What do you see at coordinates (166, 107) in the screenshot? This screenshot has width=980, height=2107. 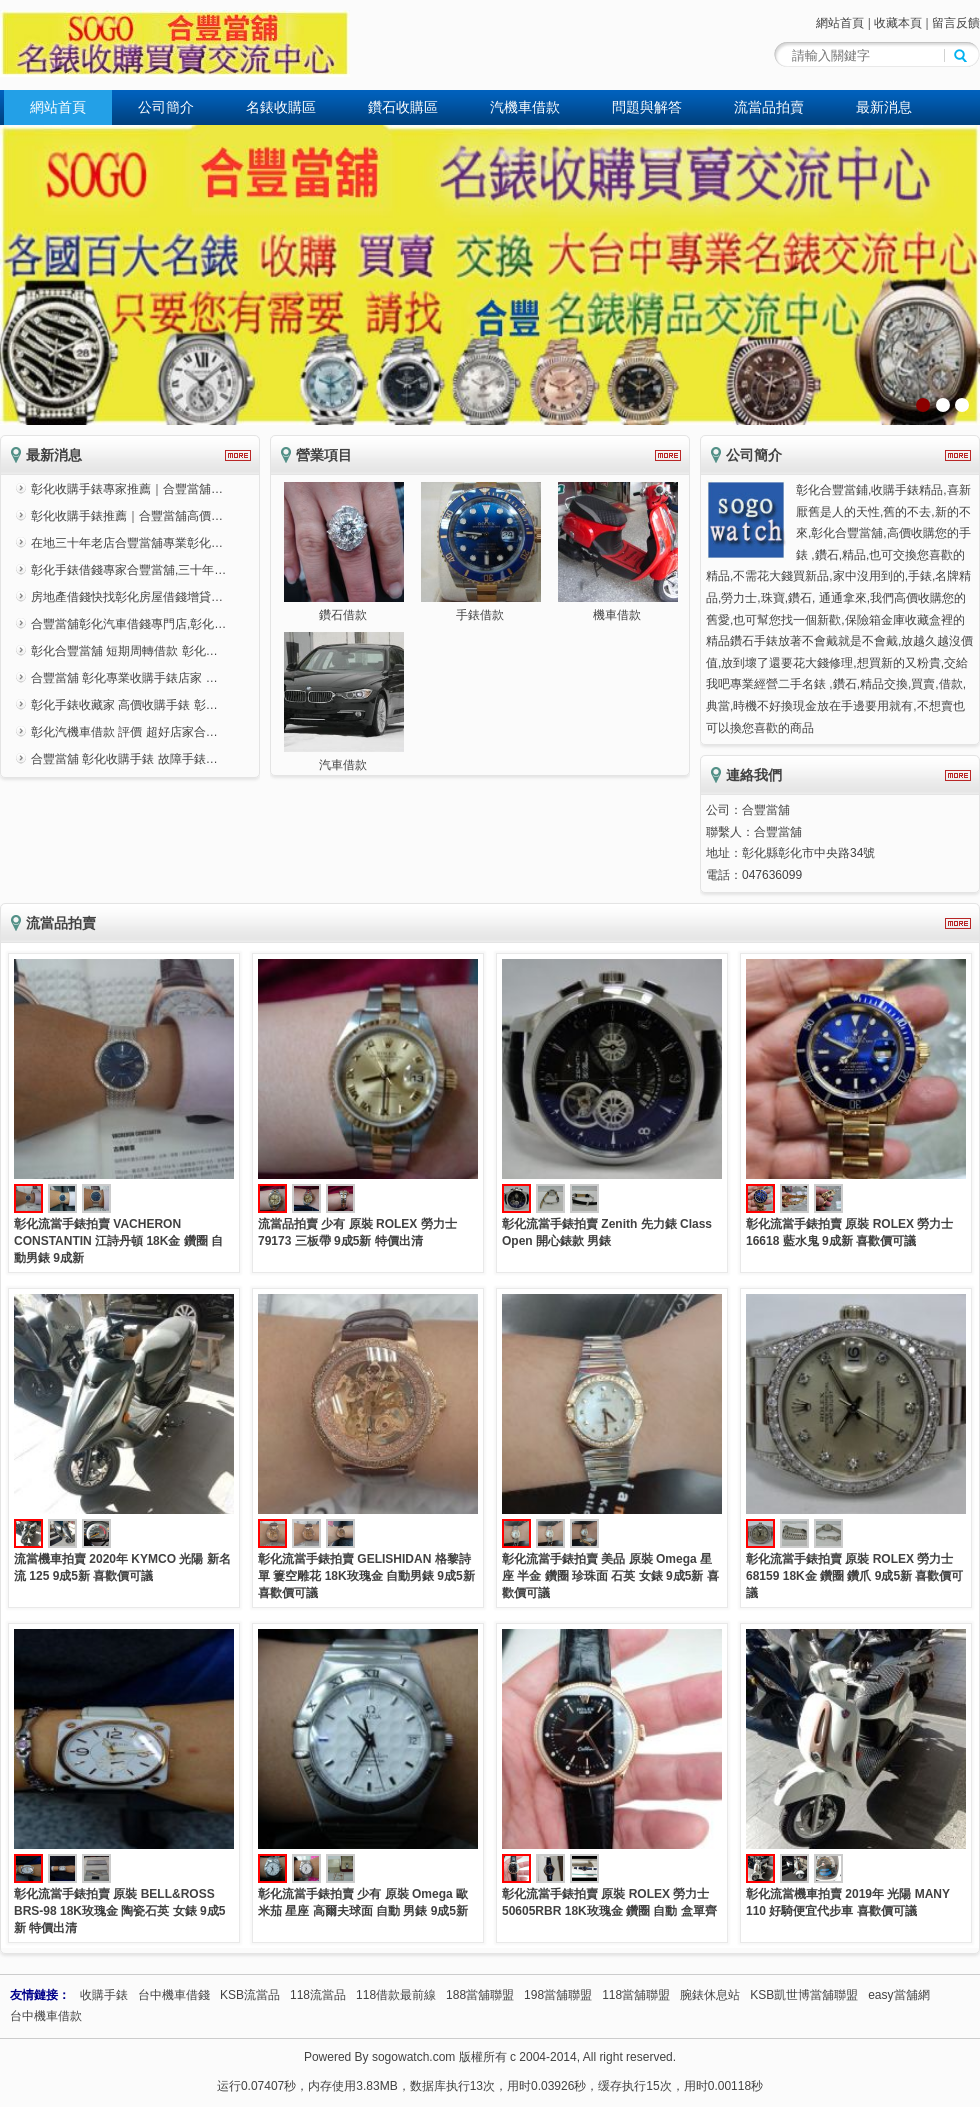 I see `公司簡介` at bounding box center [166, 107].